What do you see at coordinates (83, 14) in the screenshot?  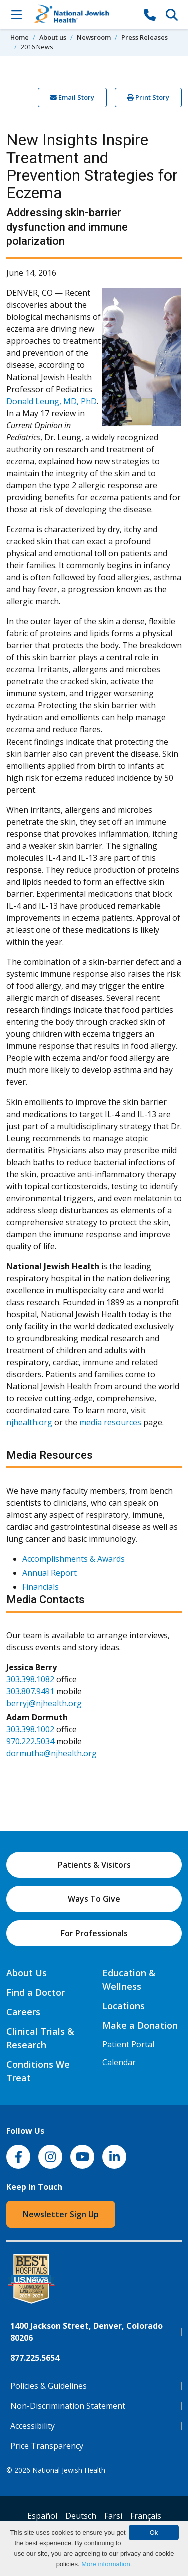 I see `[Go to home]` at bounding box center [83, 14].